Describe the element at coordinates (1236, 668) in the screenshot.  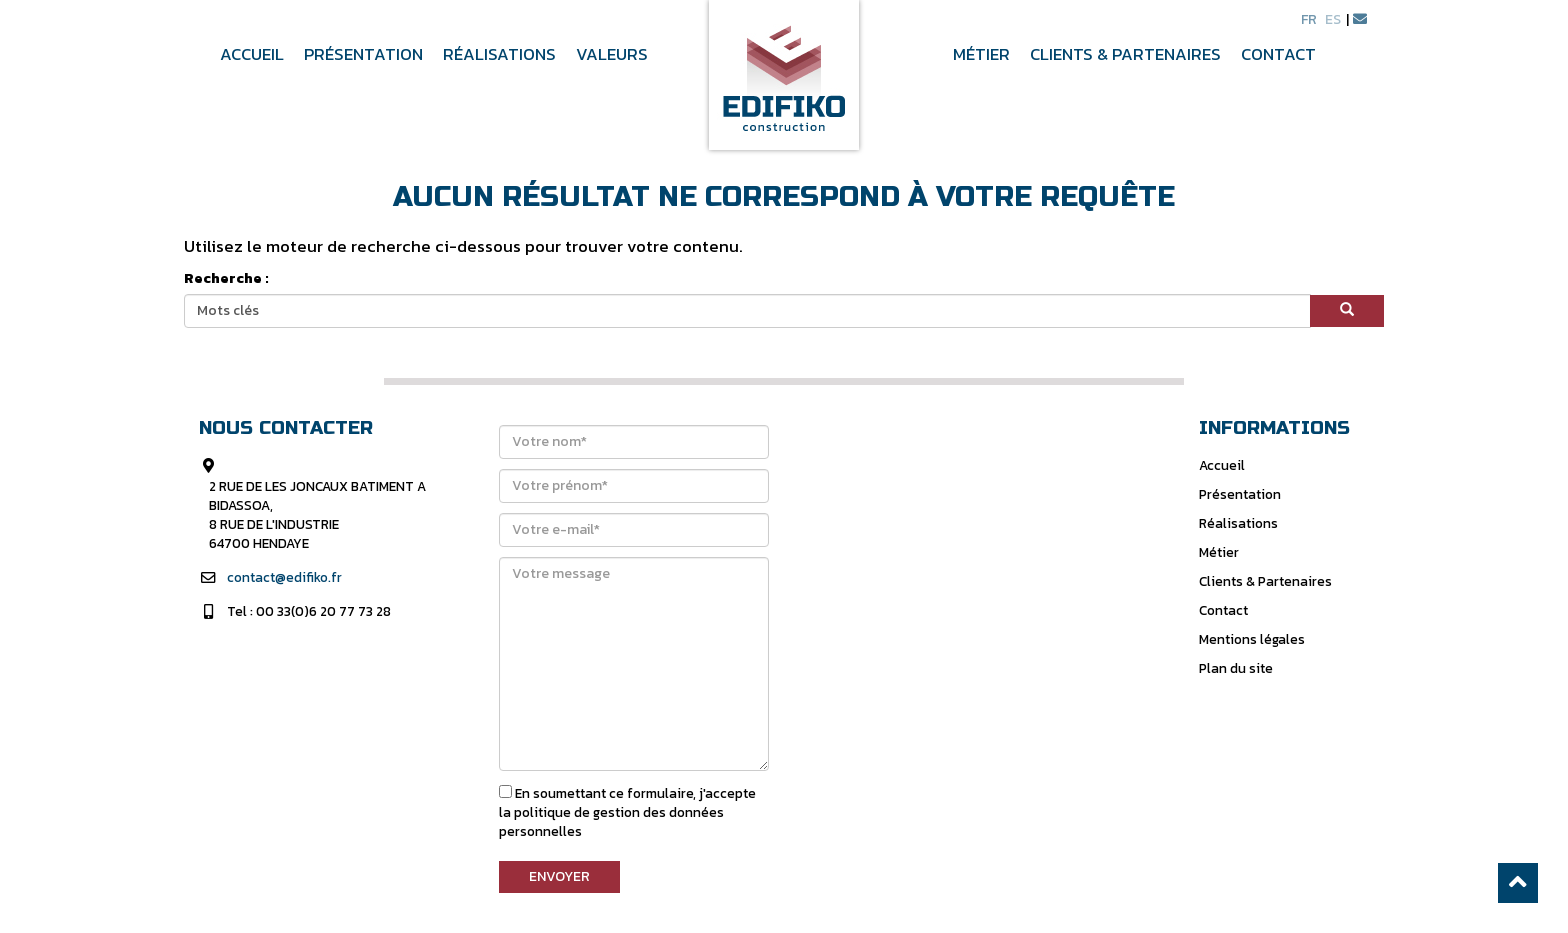
I see `Plan du site` at that location.